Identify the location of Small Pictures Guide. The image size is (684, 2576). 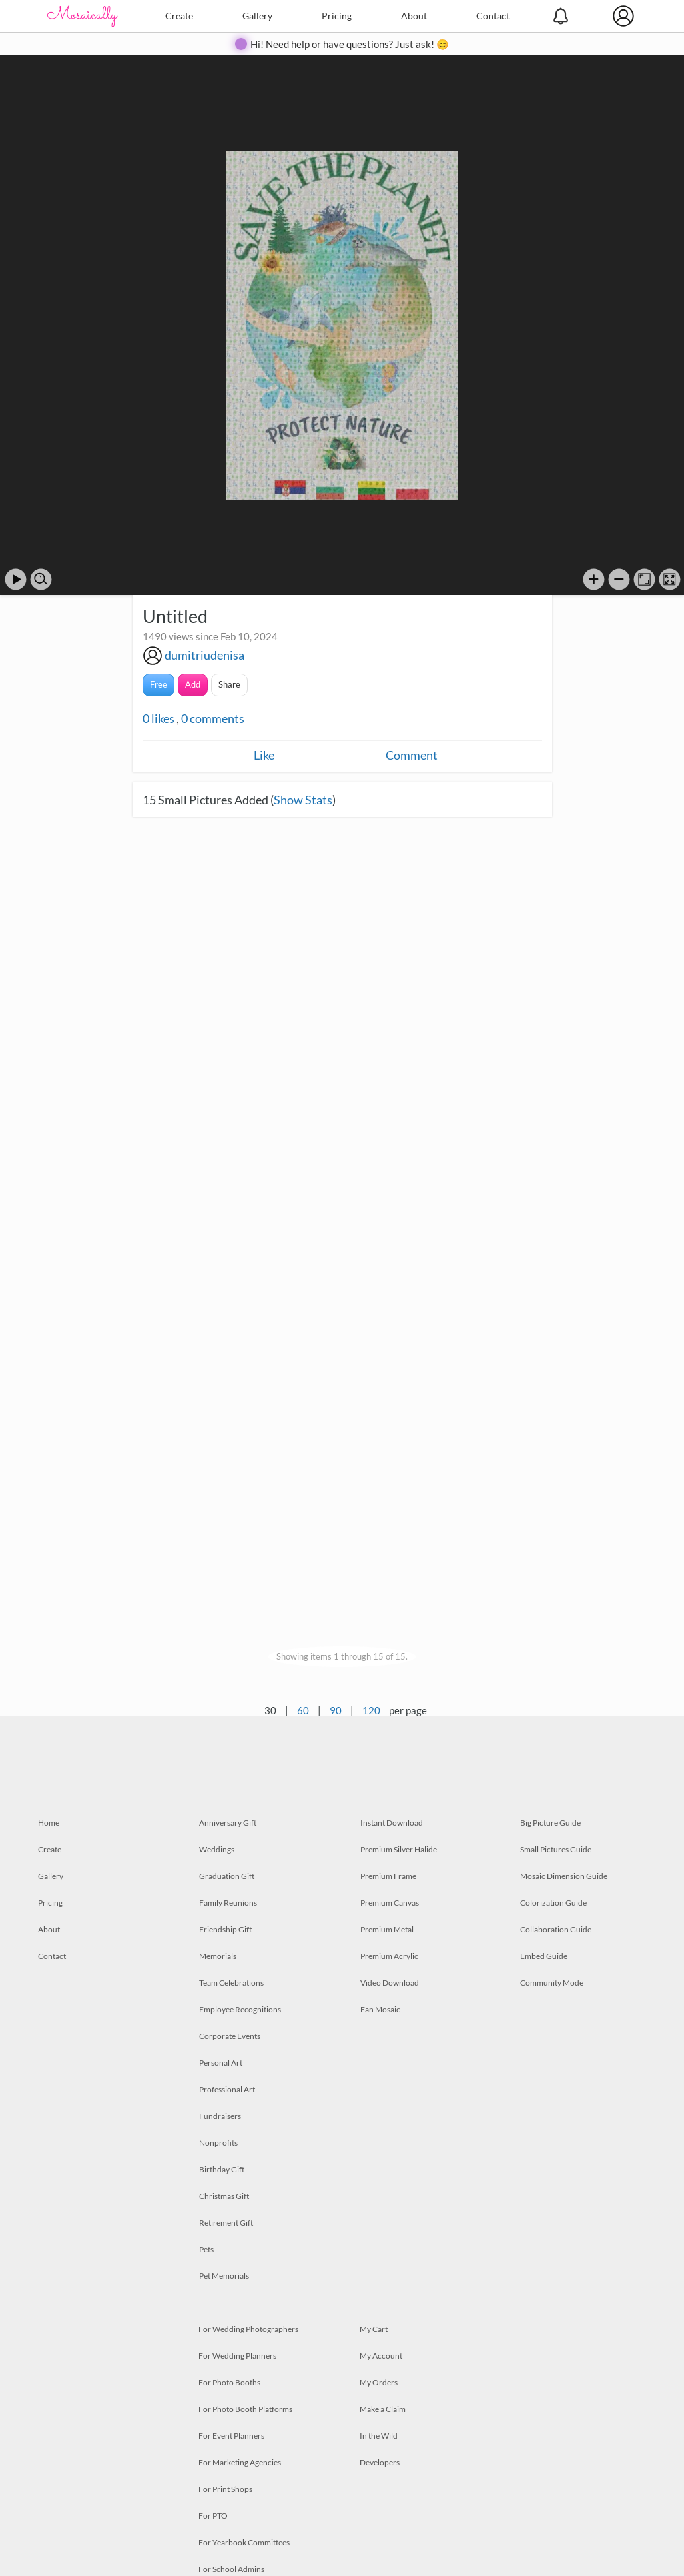
(555, 1849).